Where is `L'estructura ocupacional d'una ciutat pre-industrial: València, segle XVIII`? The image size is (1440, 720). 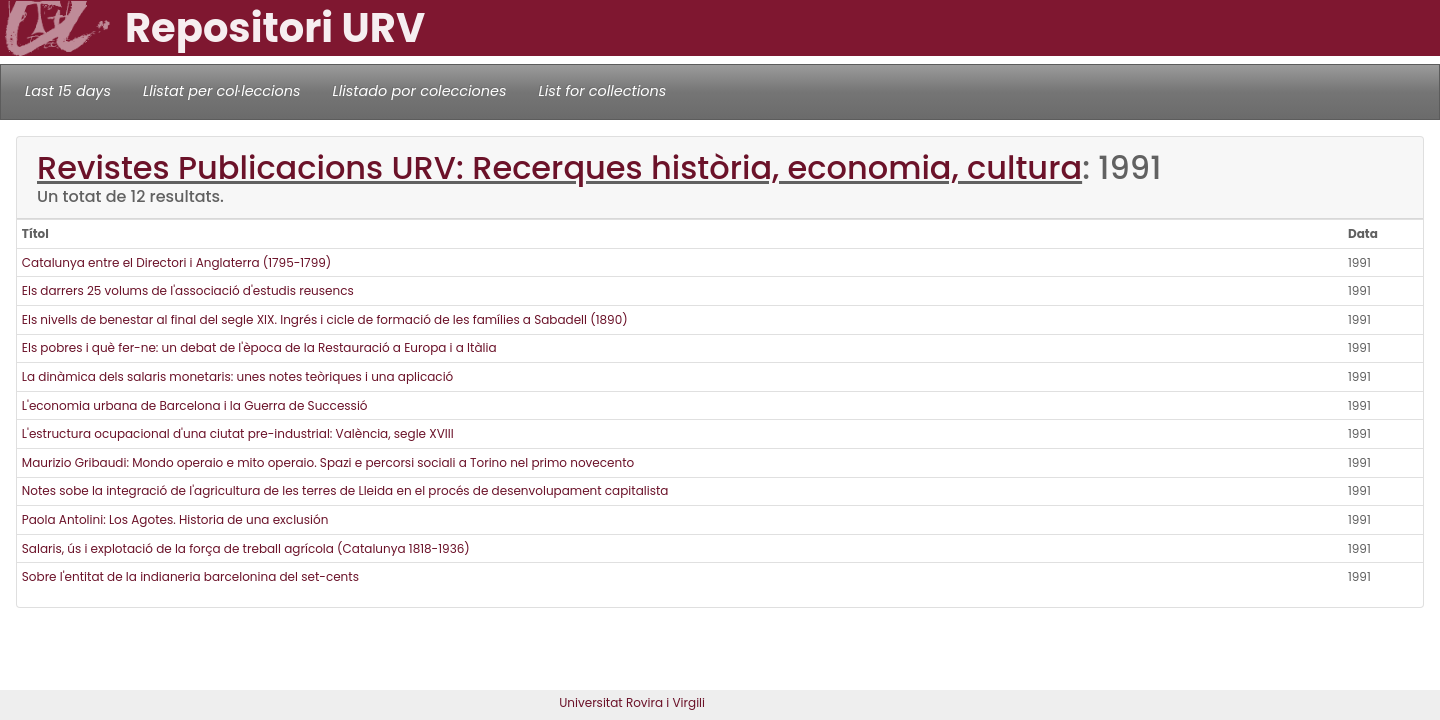
L'estructura ocupacional d'una ciutat pre-industrial: València, segle XVIII is located at coordinates (238, 433).